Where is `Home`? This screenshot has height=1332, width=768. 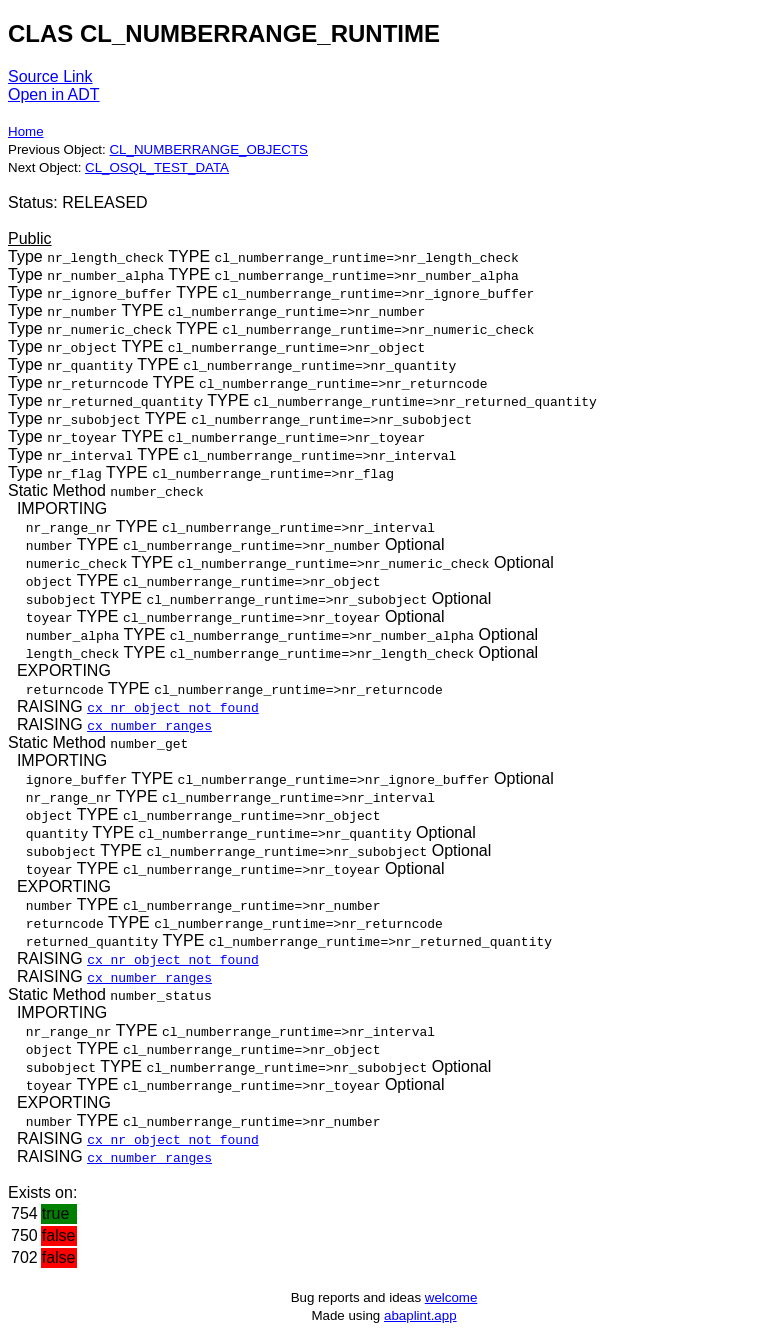
Home is located at coordinates (26, 131).